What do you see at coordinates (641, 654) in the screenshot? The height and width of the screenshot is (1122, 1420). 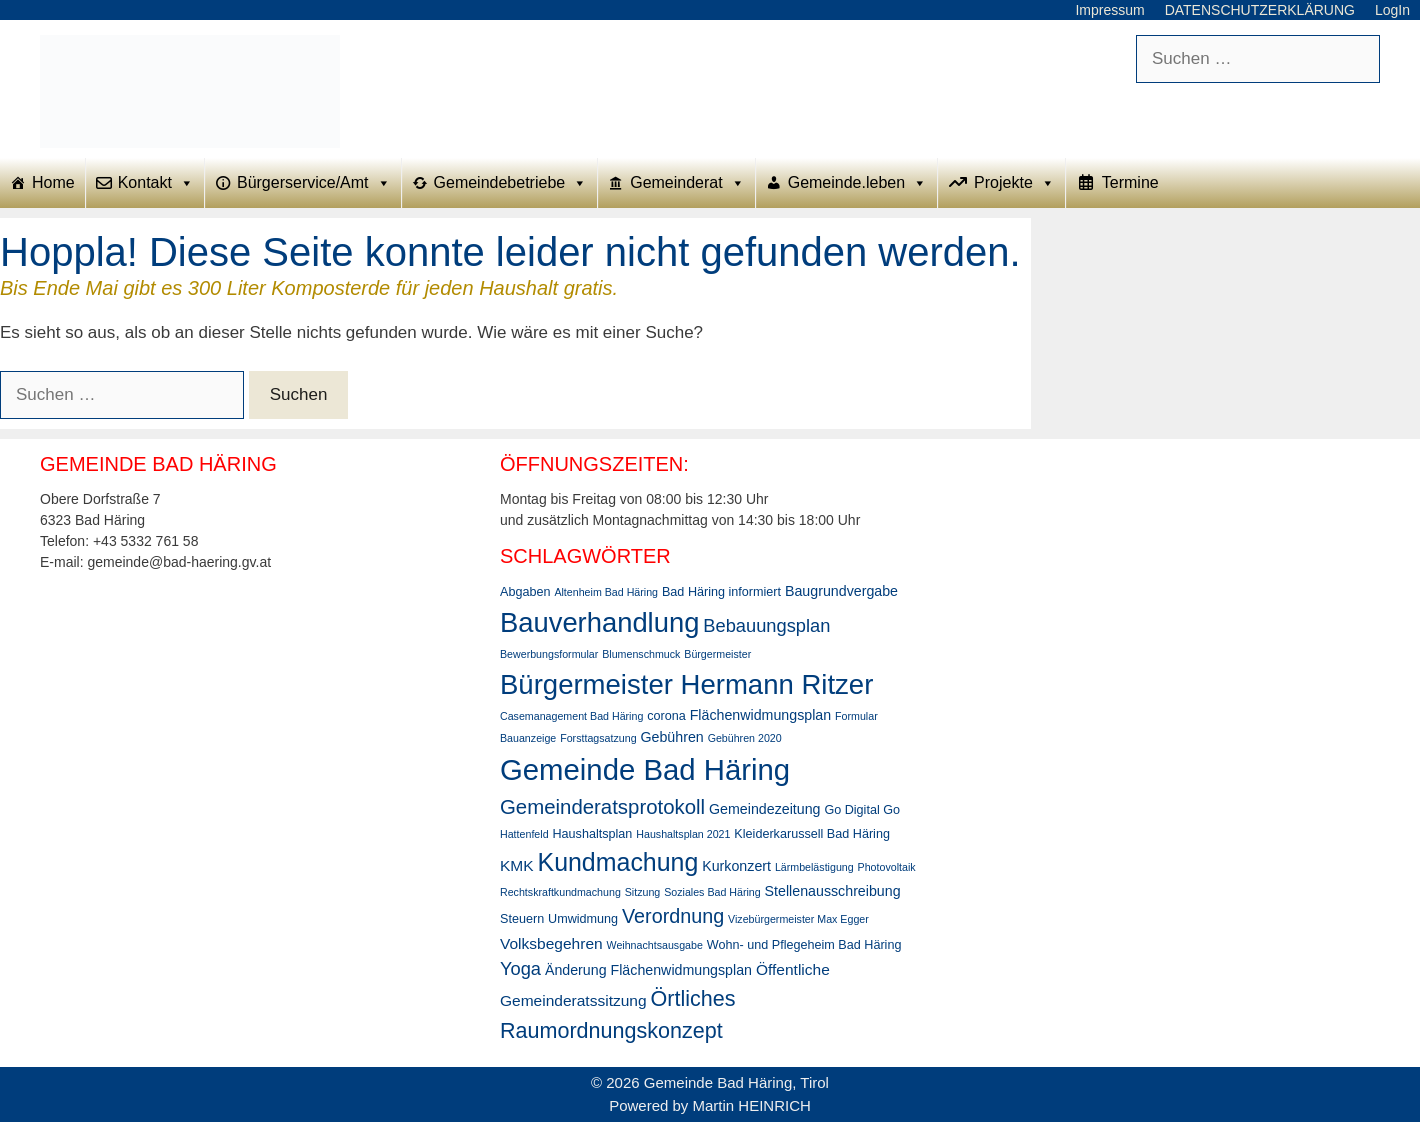 I see `Blumenschmuck [Blumenschmuck (2 Einträge)]` at bounding box center [641, 654].